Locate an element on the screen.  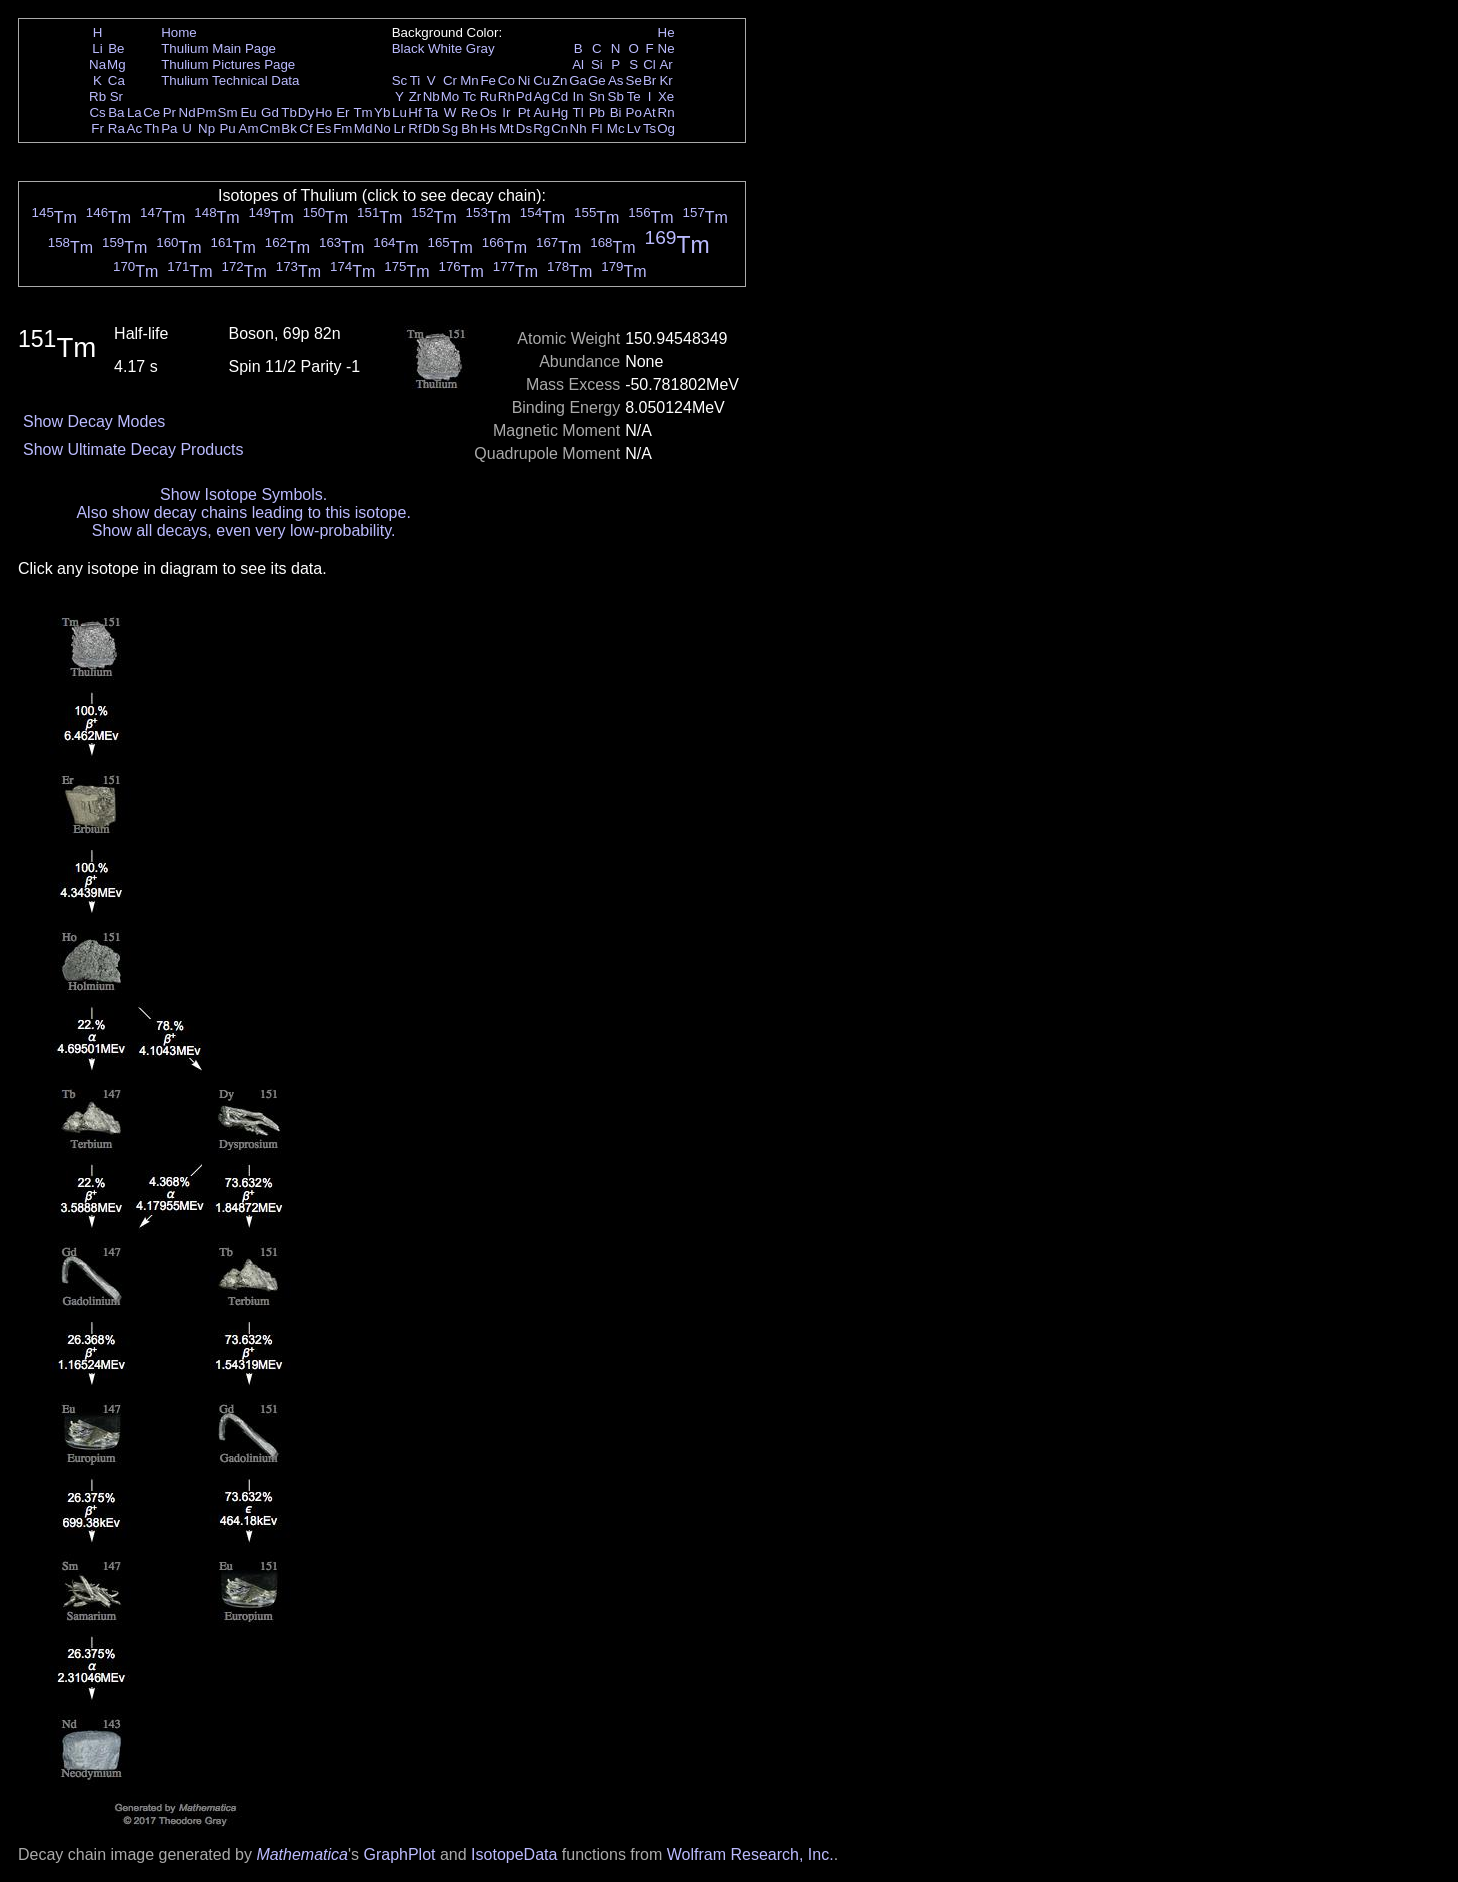
Fe is located at coordinates (488, 80).